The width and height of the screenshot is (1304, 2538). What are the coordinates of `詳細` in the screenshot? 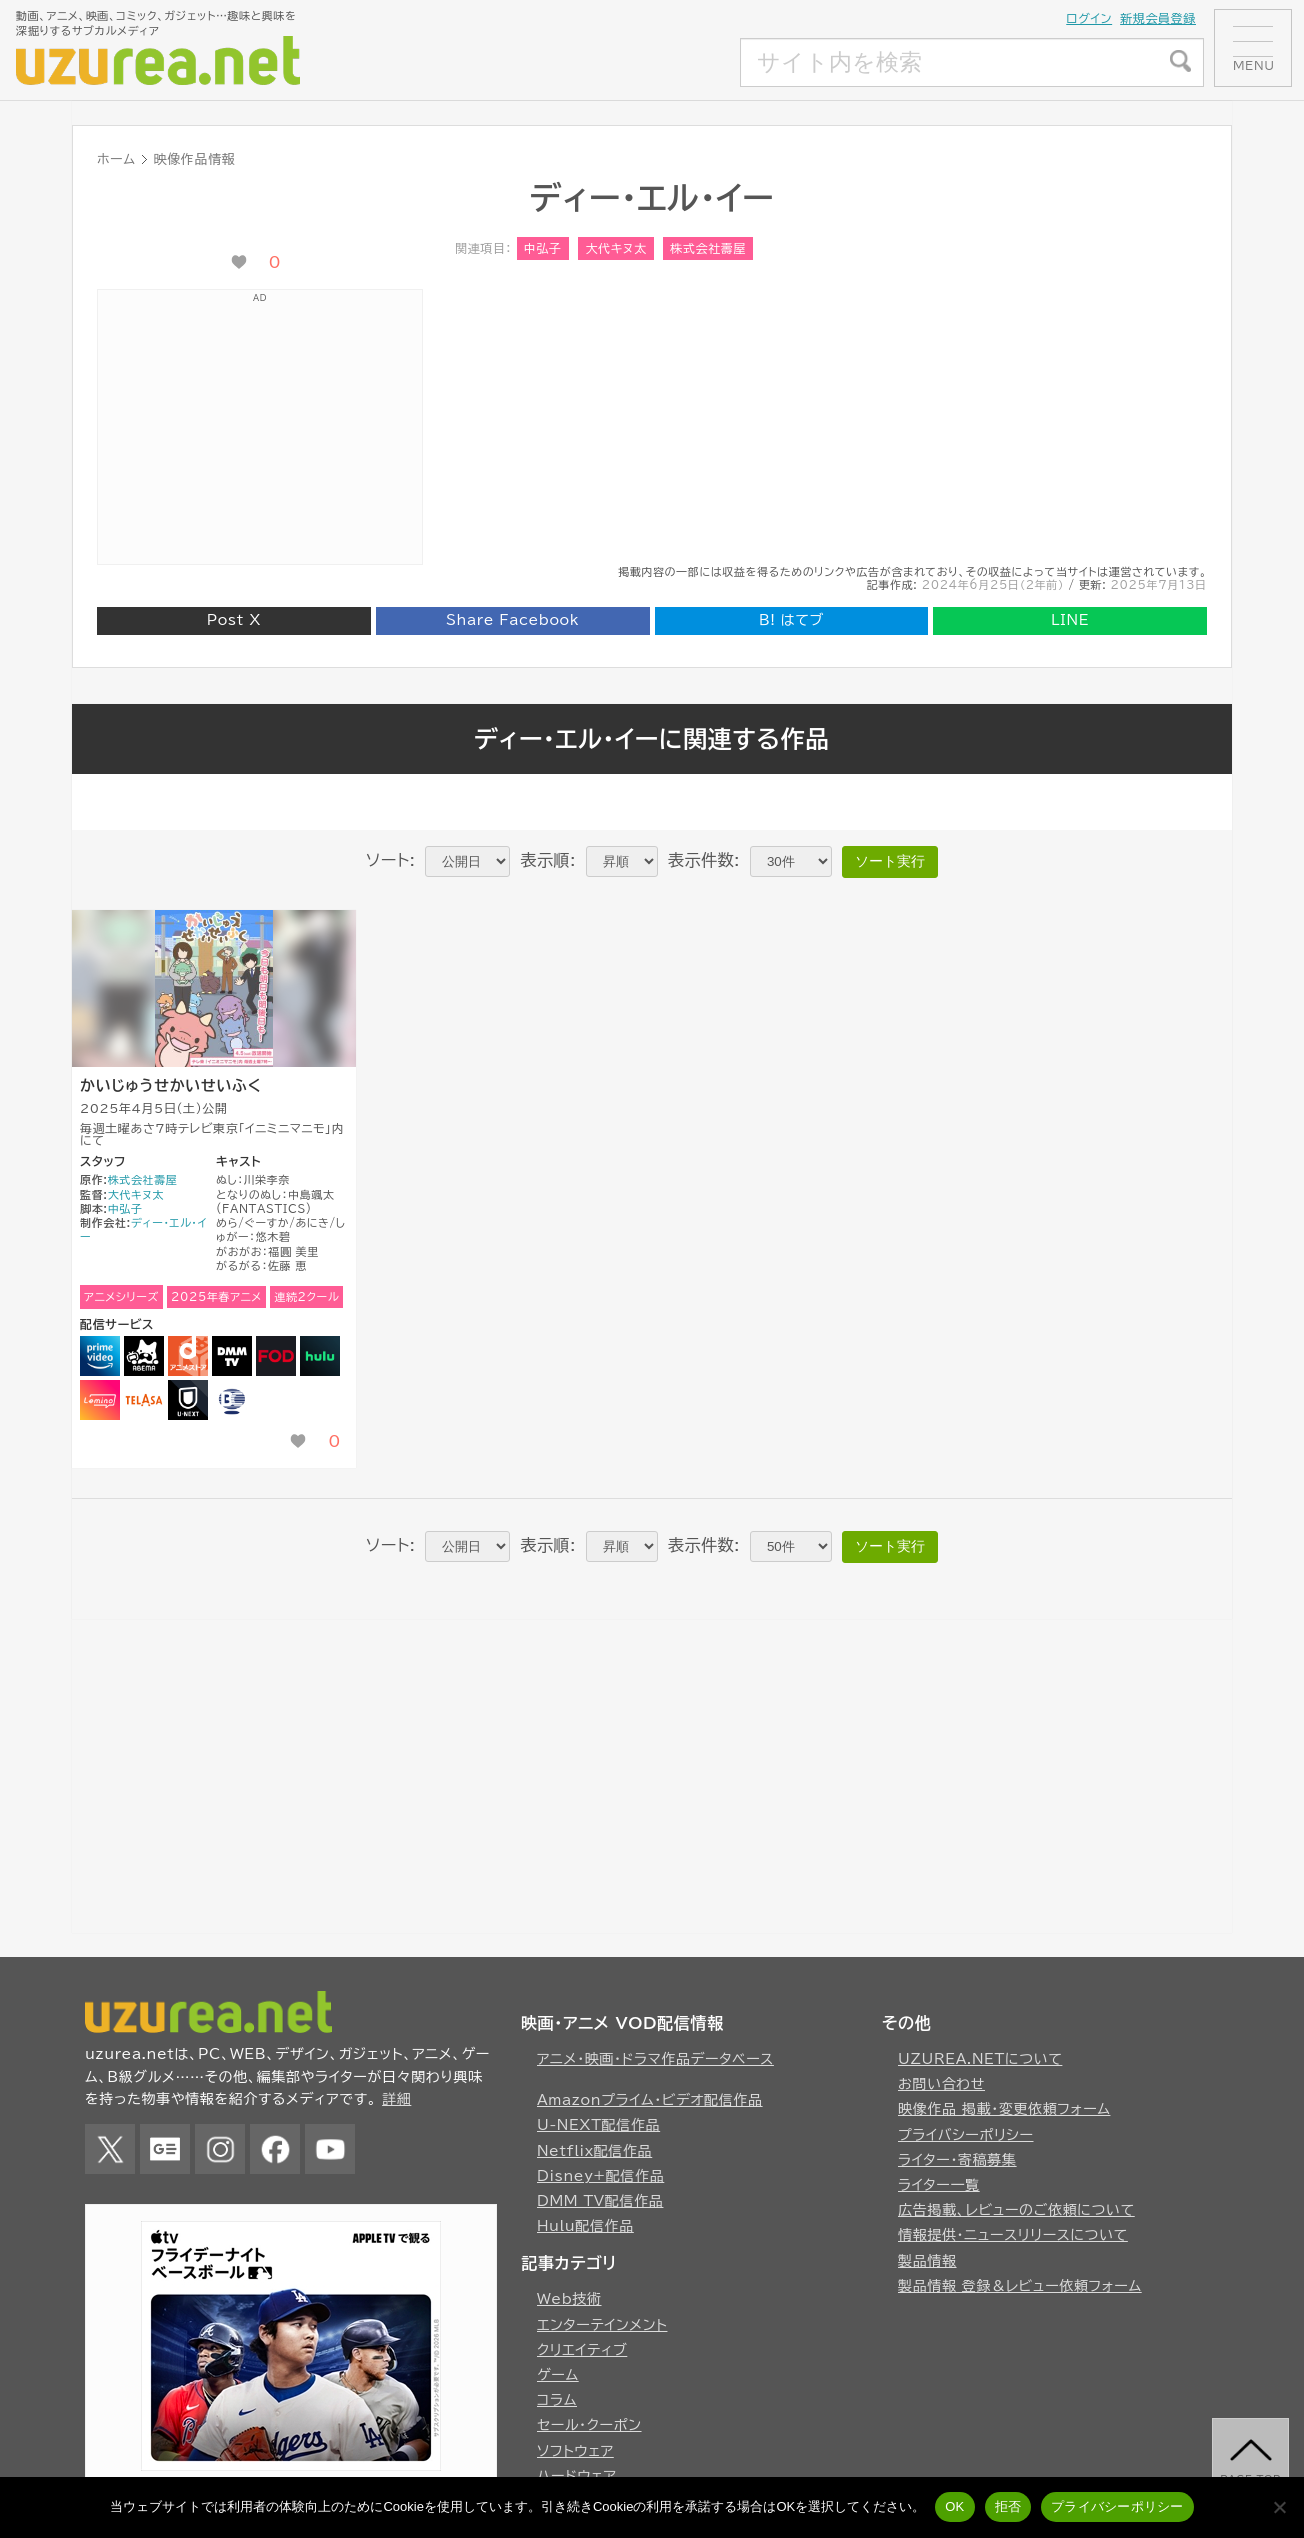 It's located at (396, 2099).